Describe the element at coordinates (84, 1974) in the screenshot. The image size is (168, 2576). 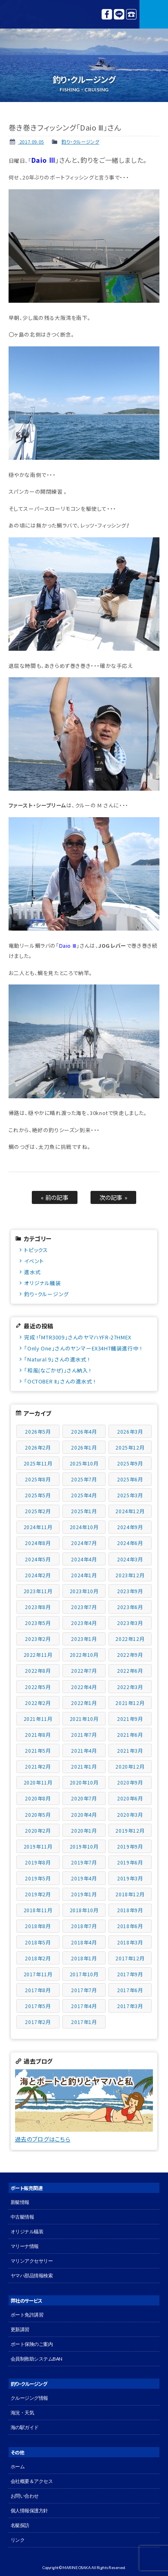
I see `2017年10月` at that location.